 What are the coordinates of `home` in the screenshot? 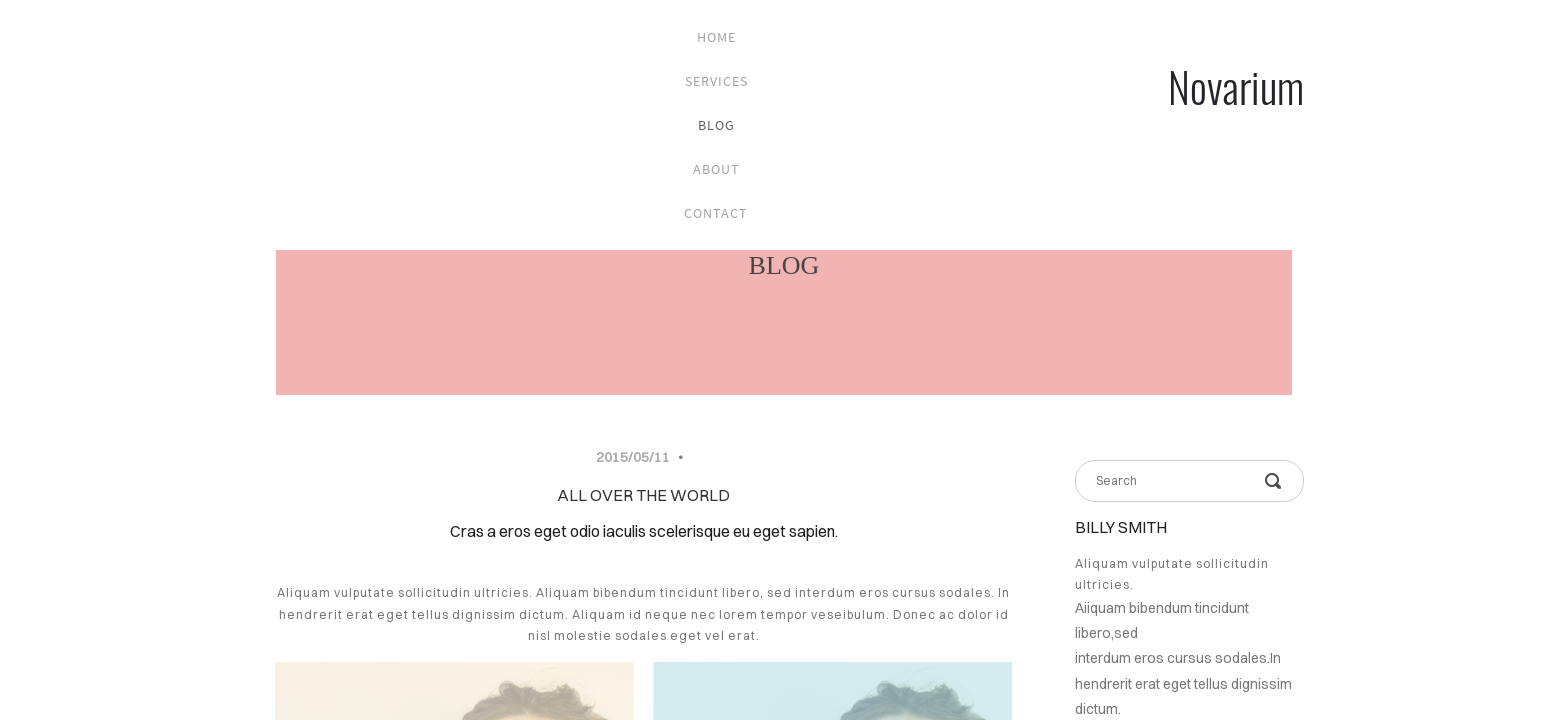 It's located at (716, 37).